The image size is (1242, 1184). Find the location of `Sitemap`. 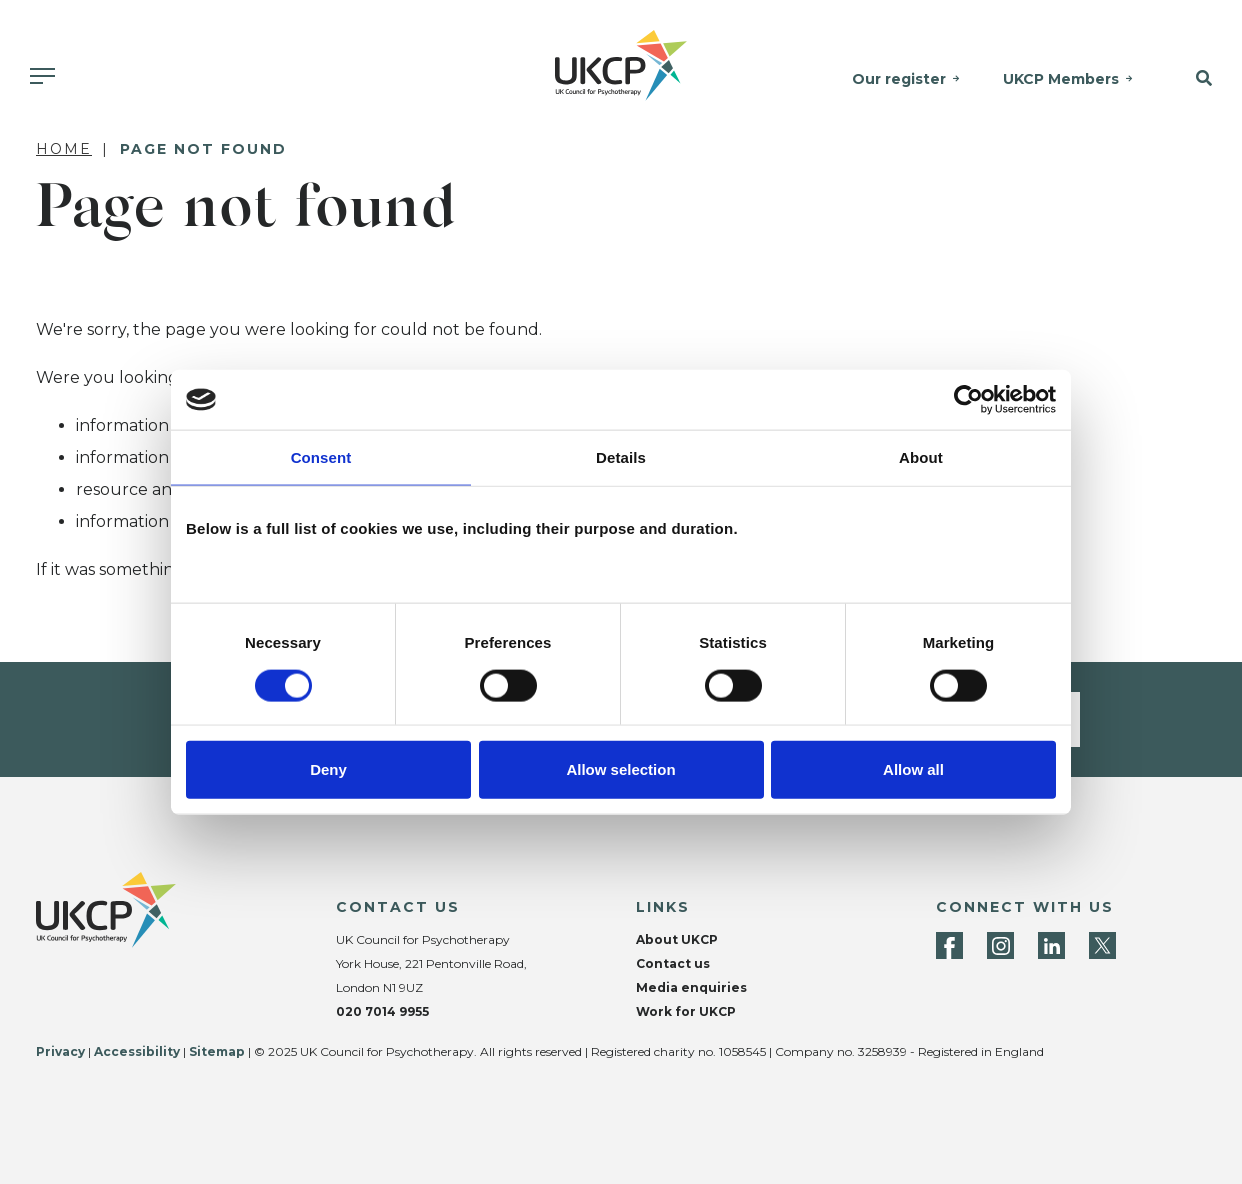

Sitemap is located at coordinates (217, 1051).